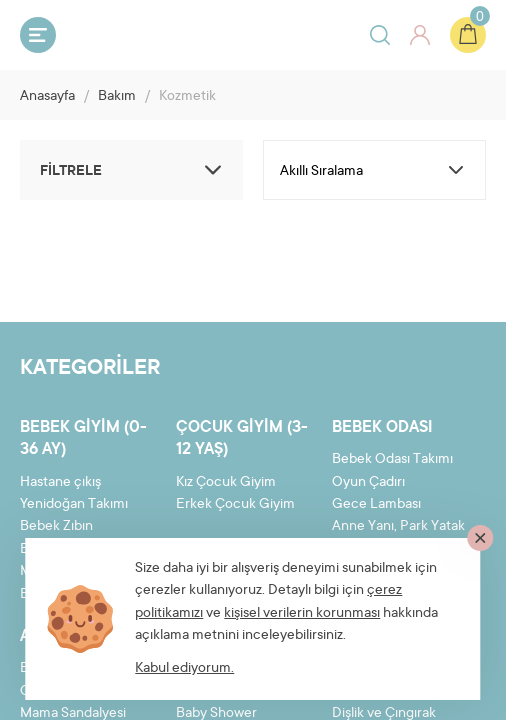 This screenshot has width=506, height=720. I want to click on Çocuk Giyim (3-12 yaş), so click(242, 439).